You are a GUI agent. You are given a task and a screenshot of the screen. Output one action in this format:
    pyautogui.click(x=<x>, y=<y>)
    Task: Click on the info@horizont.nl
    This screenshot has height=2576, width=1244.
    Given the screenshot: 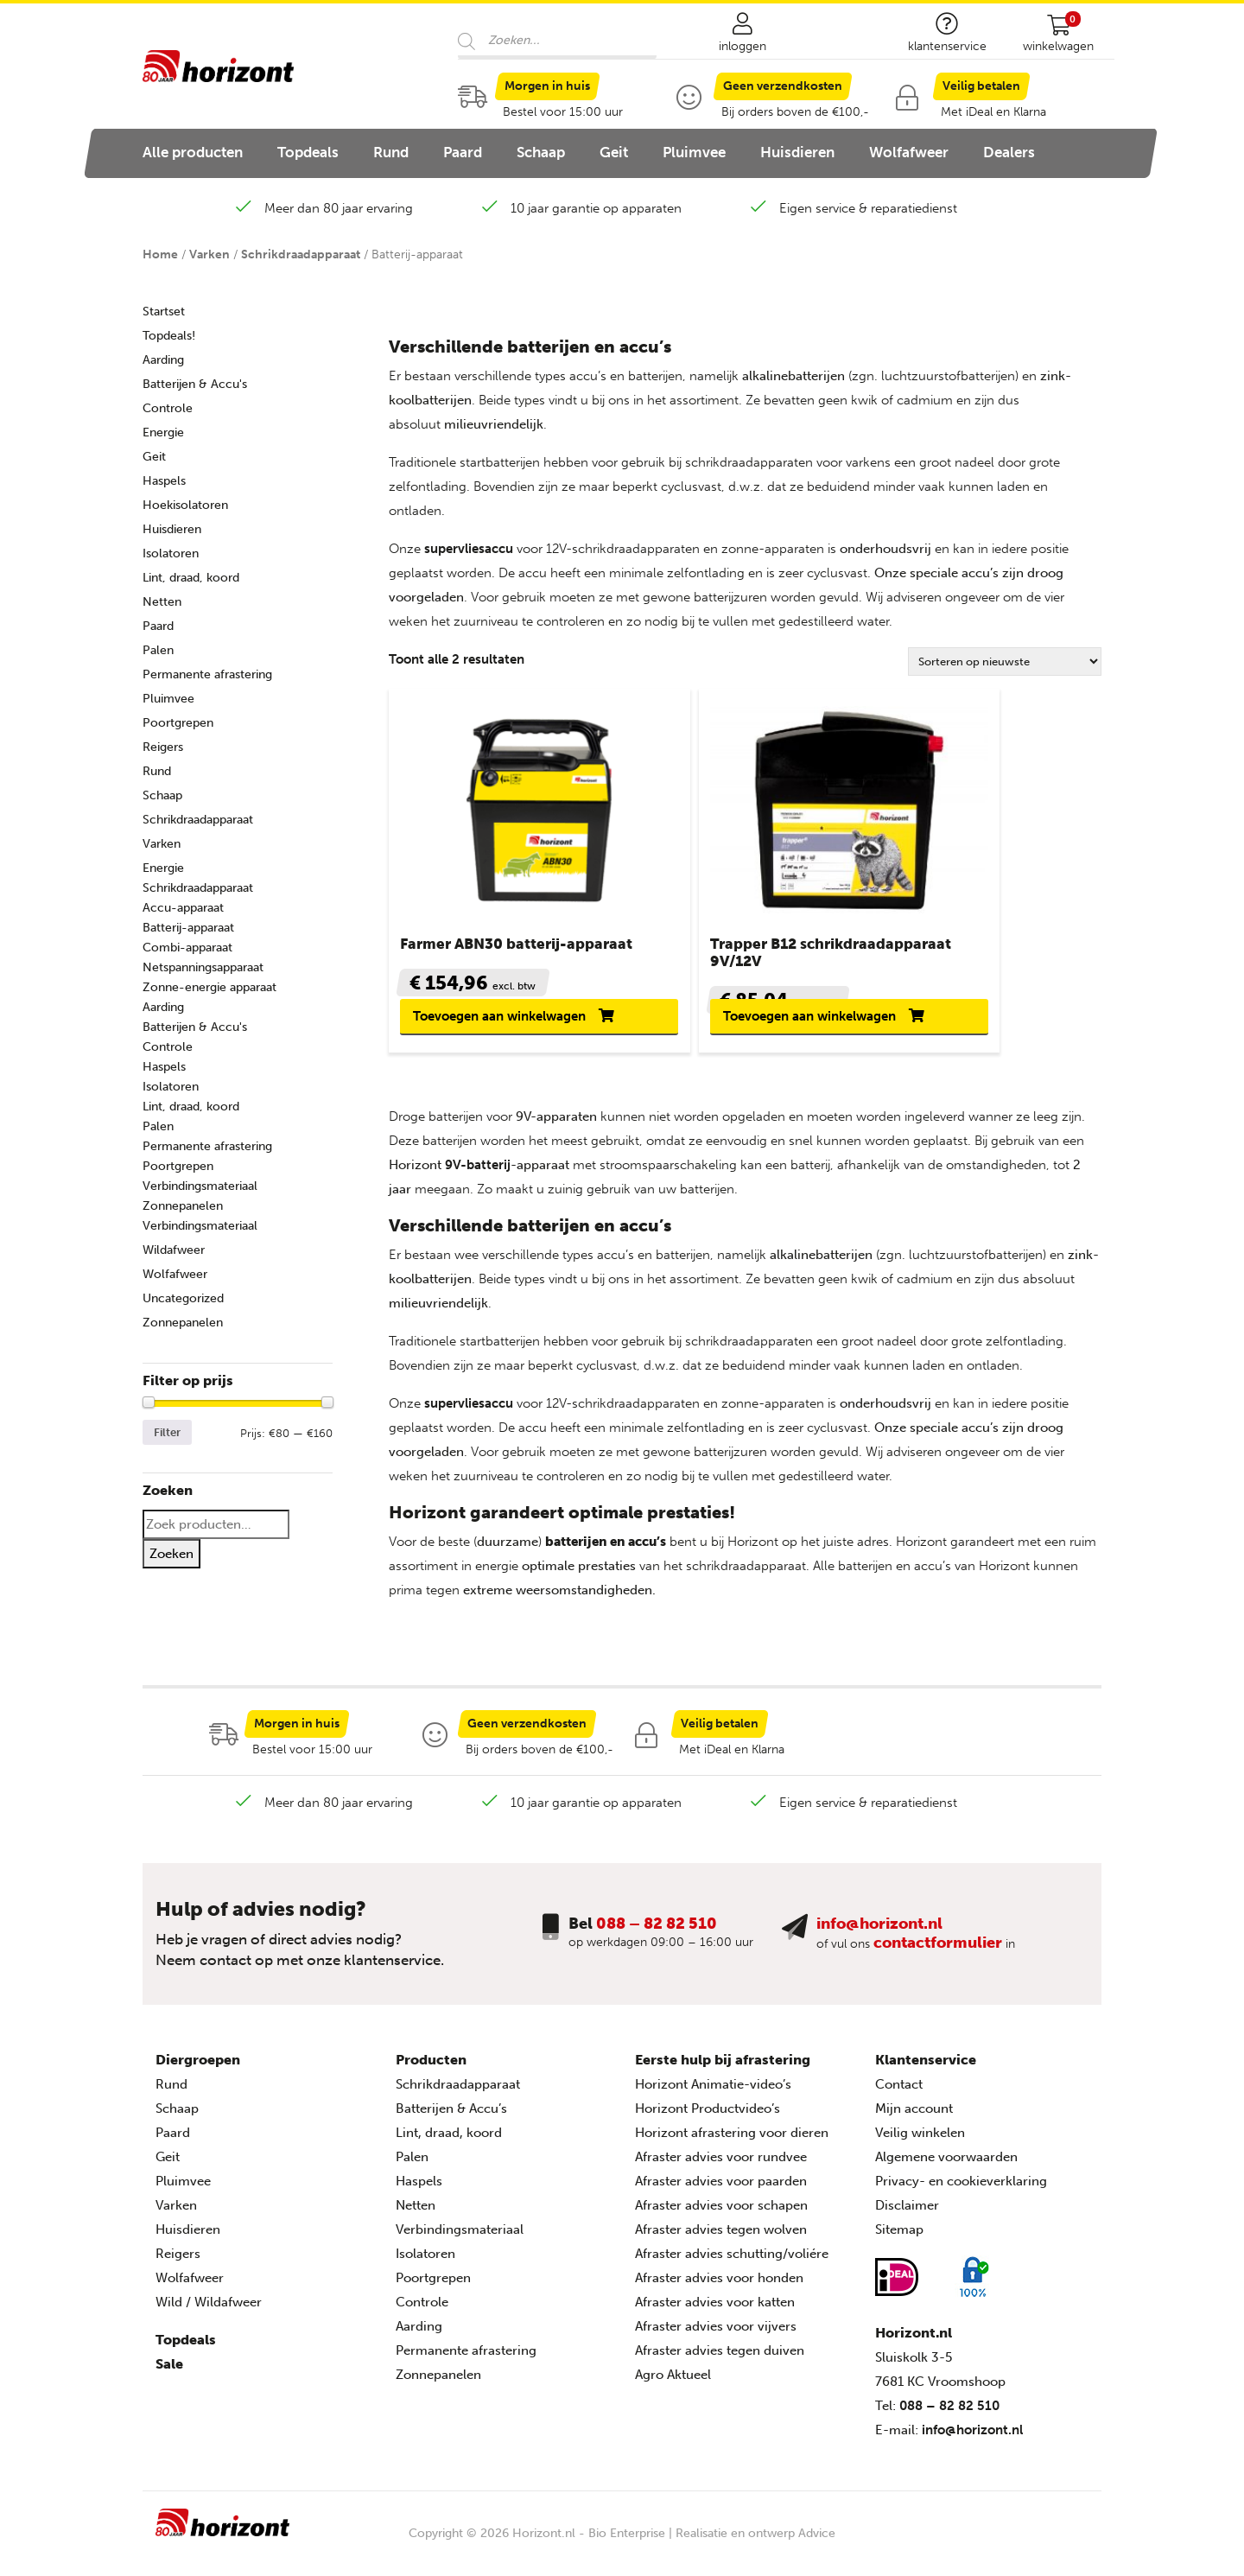 What is the action you would take?
    pyautogui.click(x=879, y=1936)
    